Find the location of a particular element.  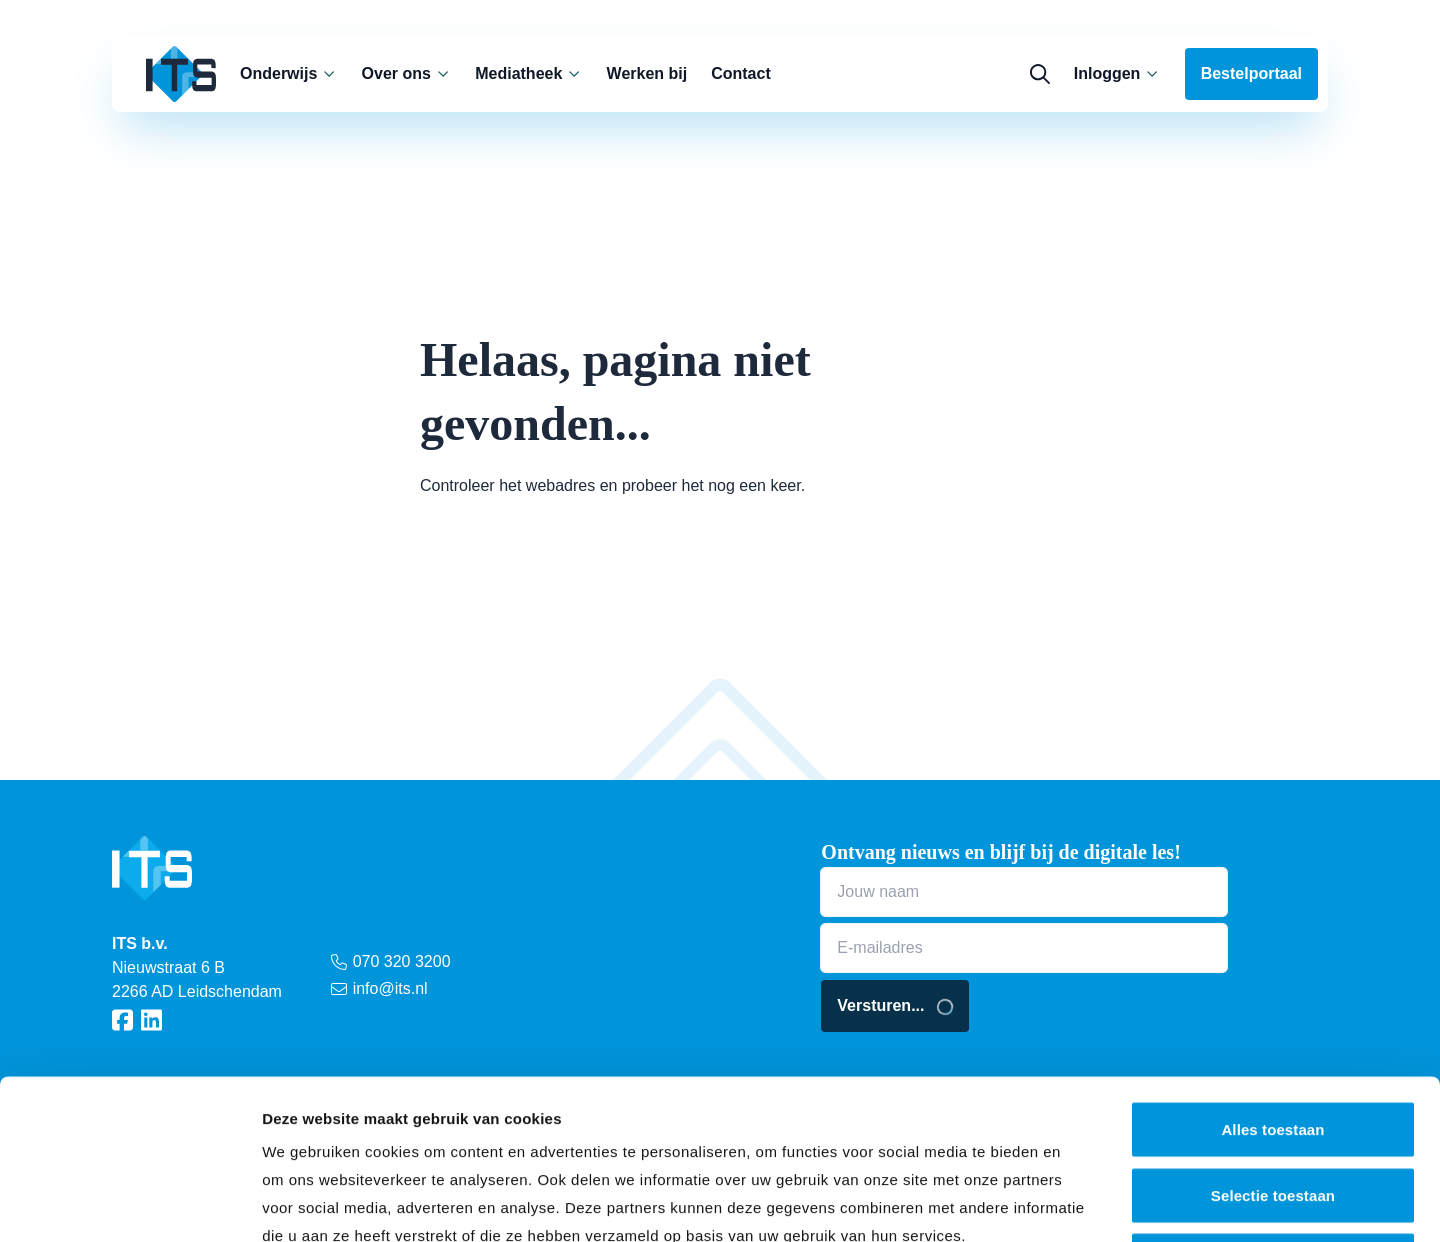

Selectie toestaan is located at coordinates (1273, 1045).